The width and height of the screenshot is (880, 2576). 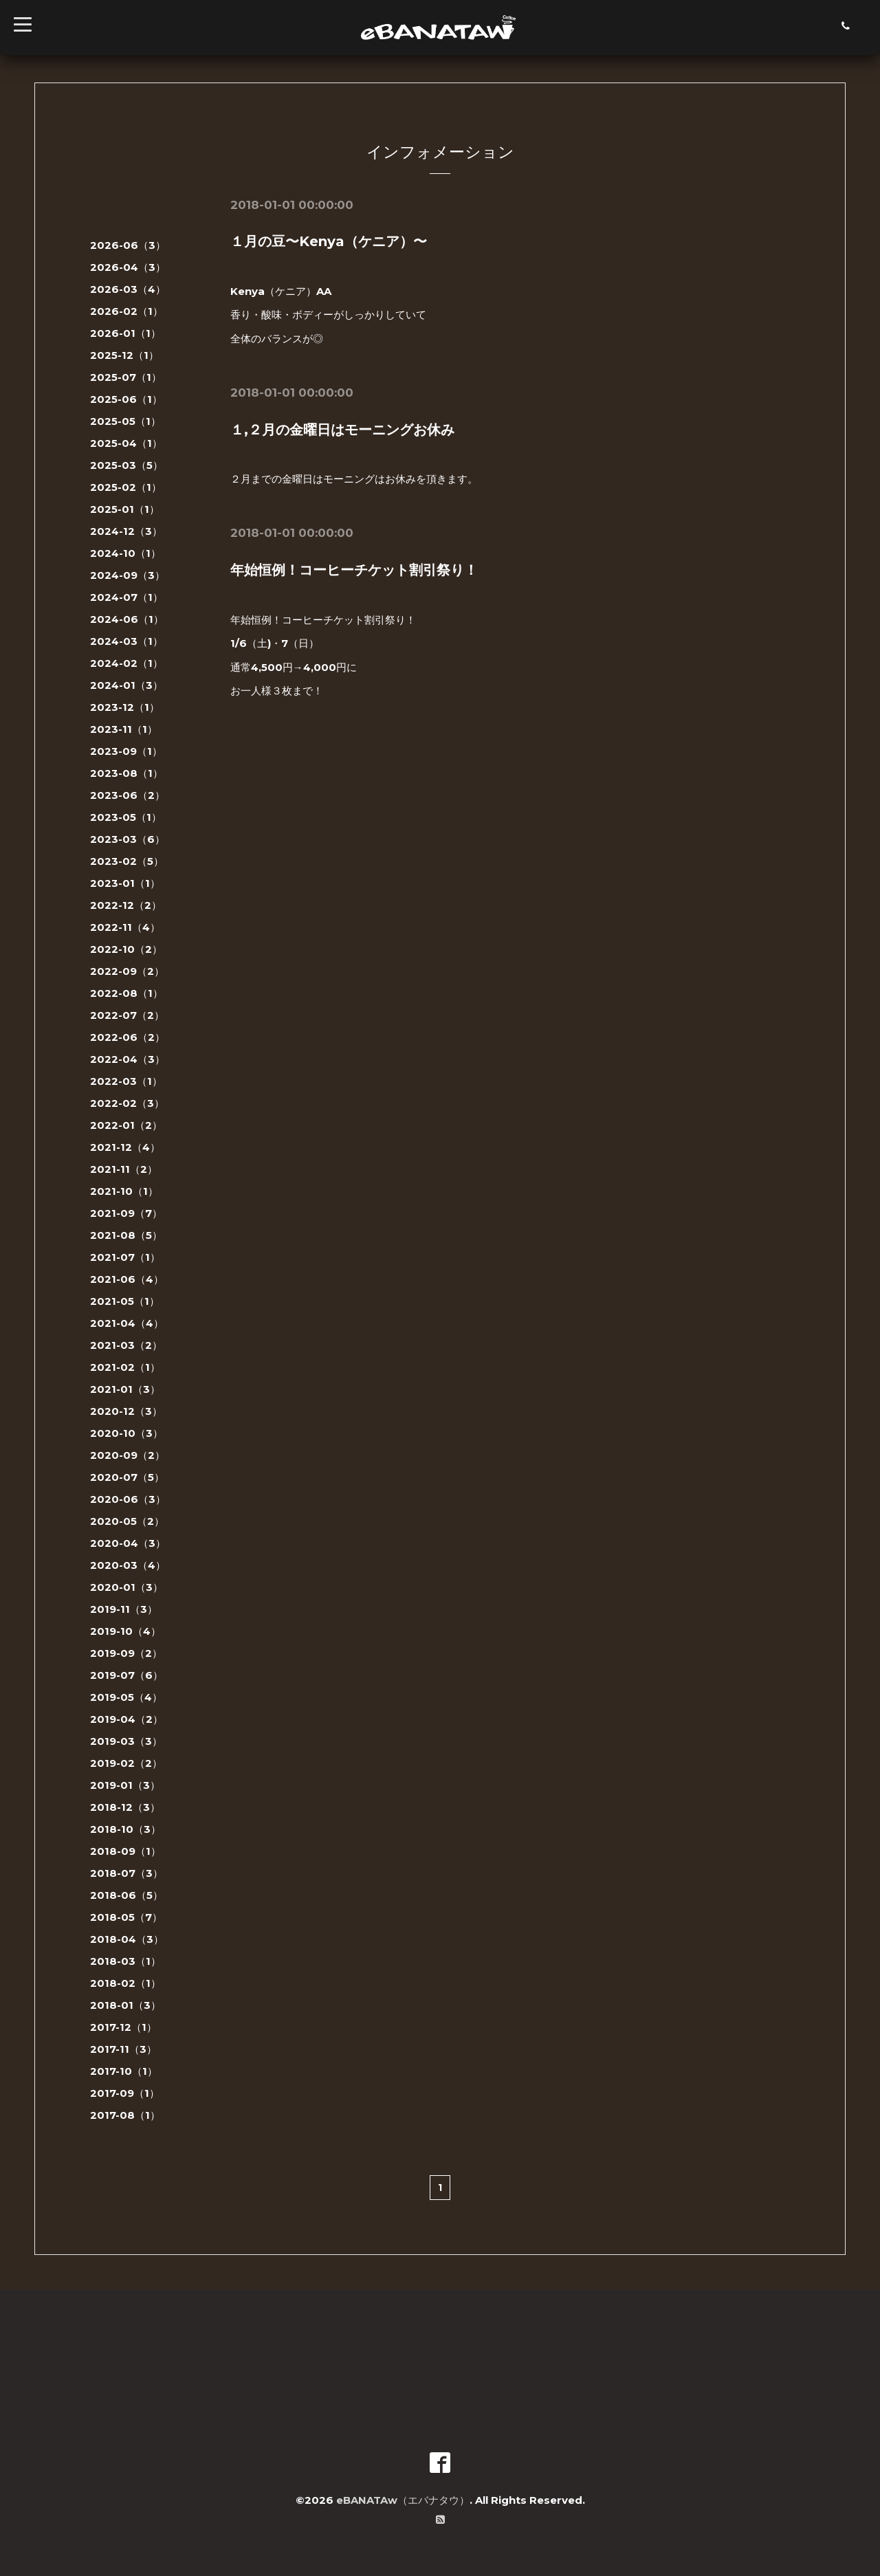 I want to click on 2022-08（1）, so click(x=126, y=993).